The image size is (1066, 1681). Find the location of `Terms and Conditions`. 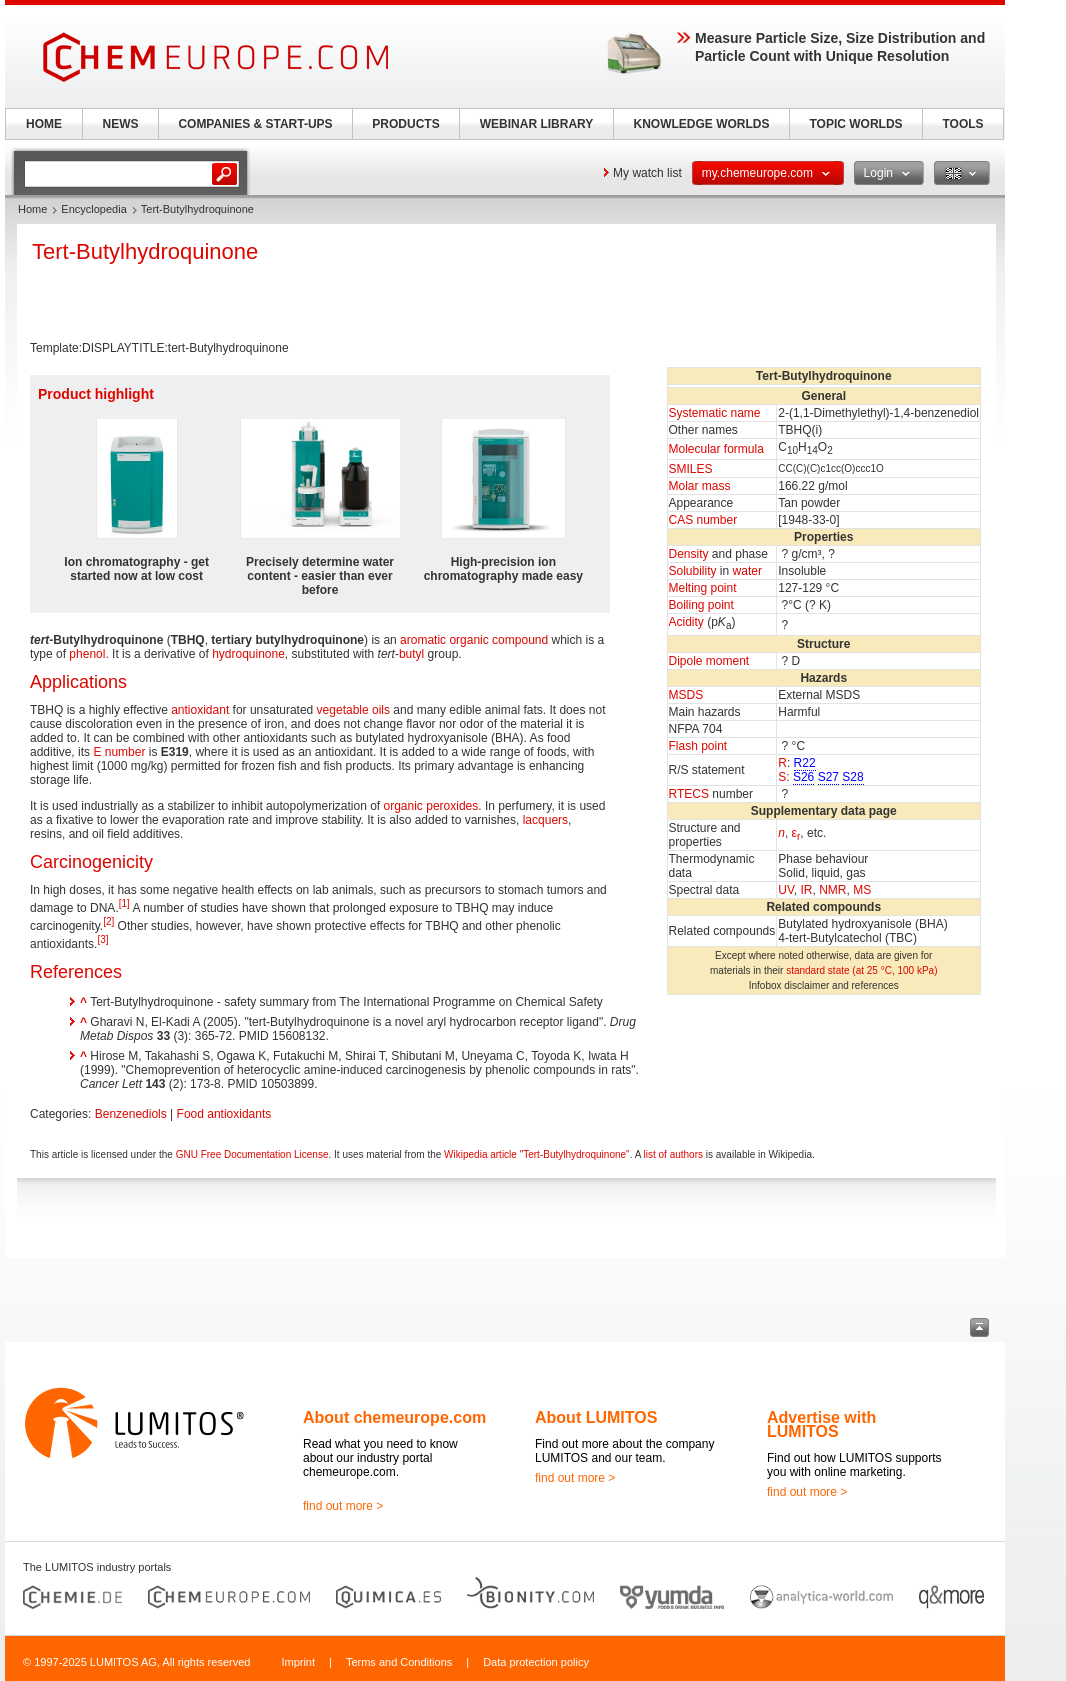

Terms and Conditions is located at coordinates (399, 1662).